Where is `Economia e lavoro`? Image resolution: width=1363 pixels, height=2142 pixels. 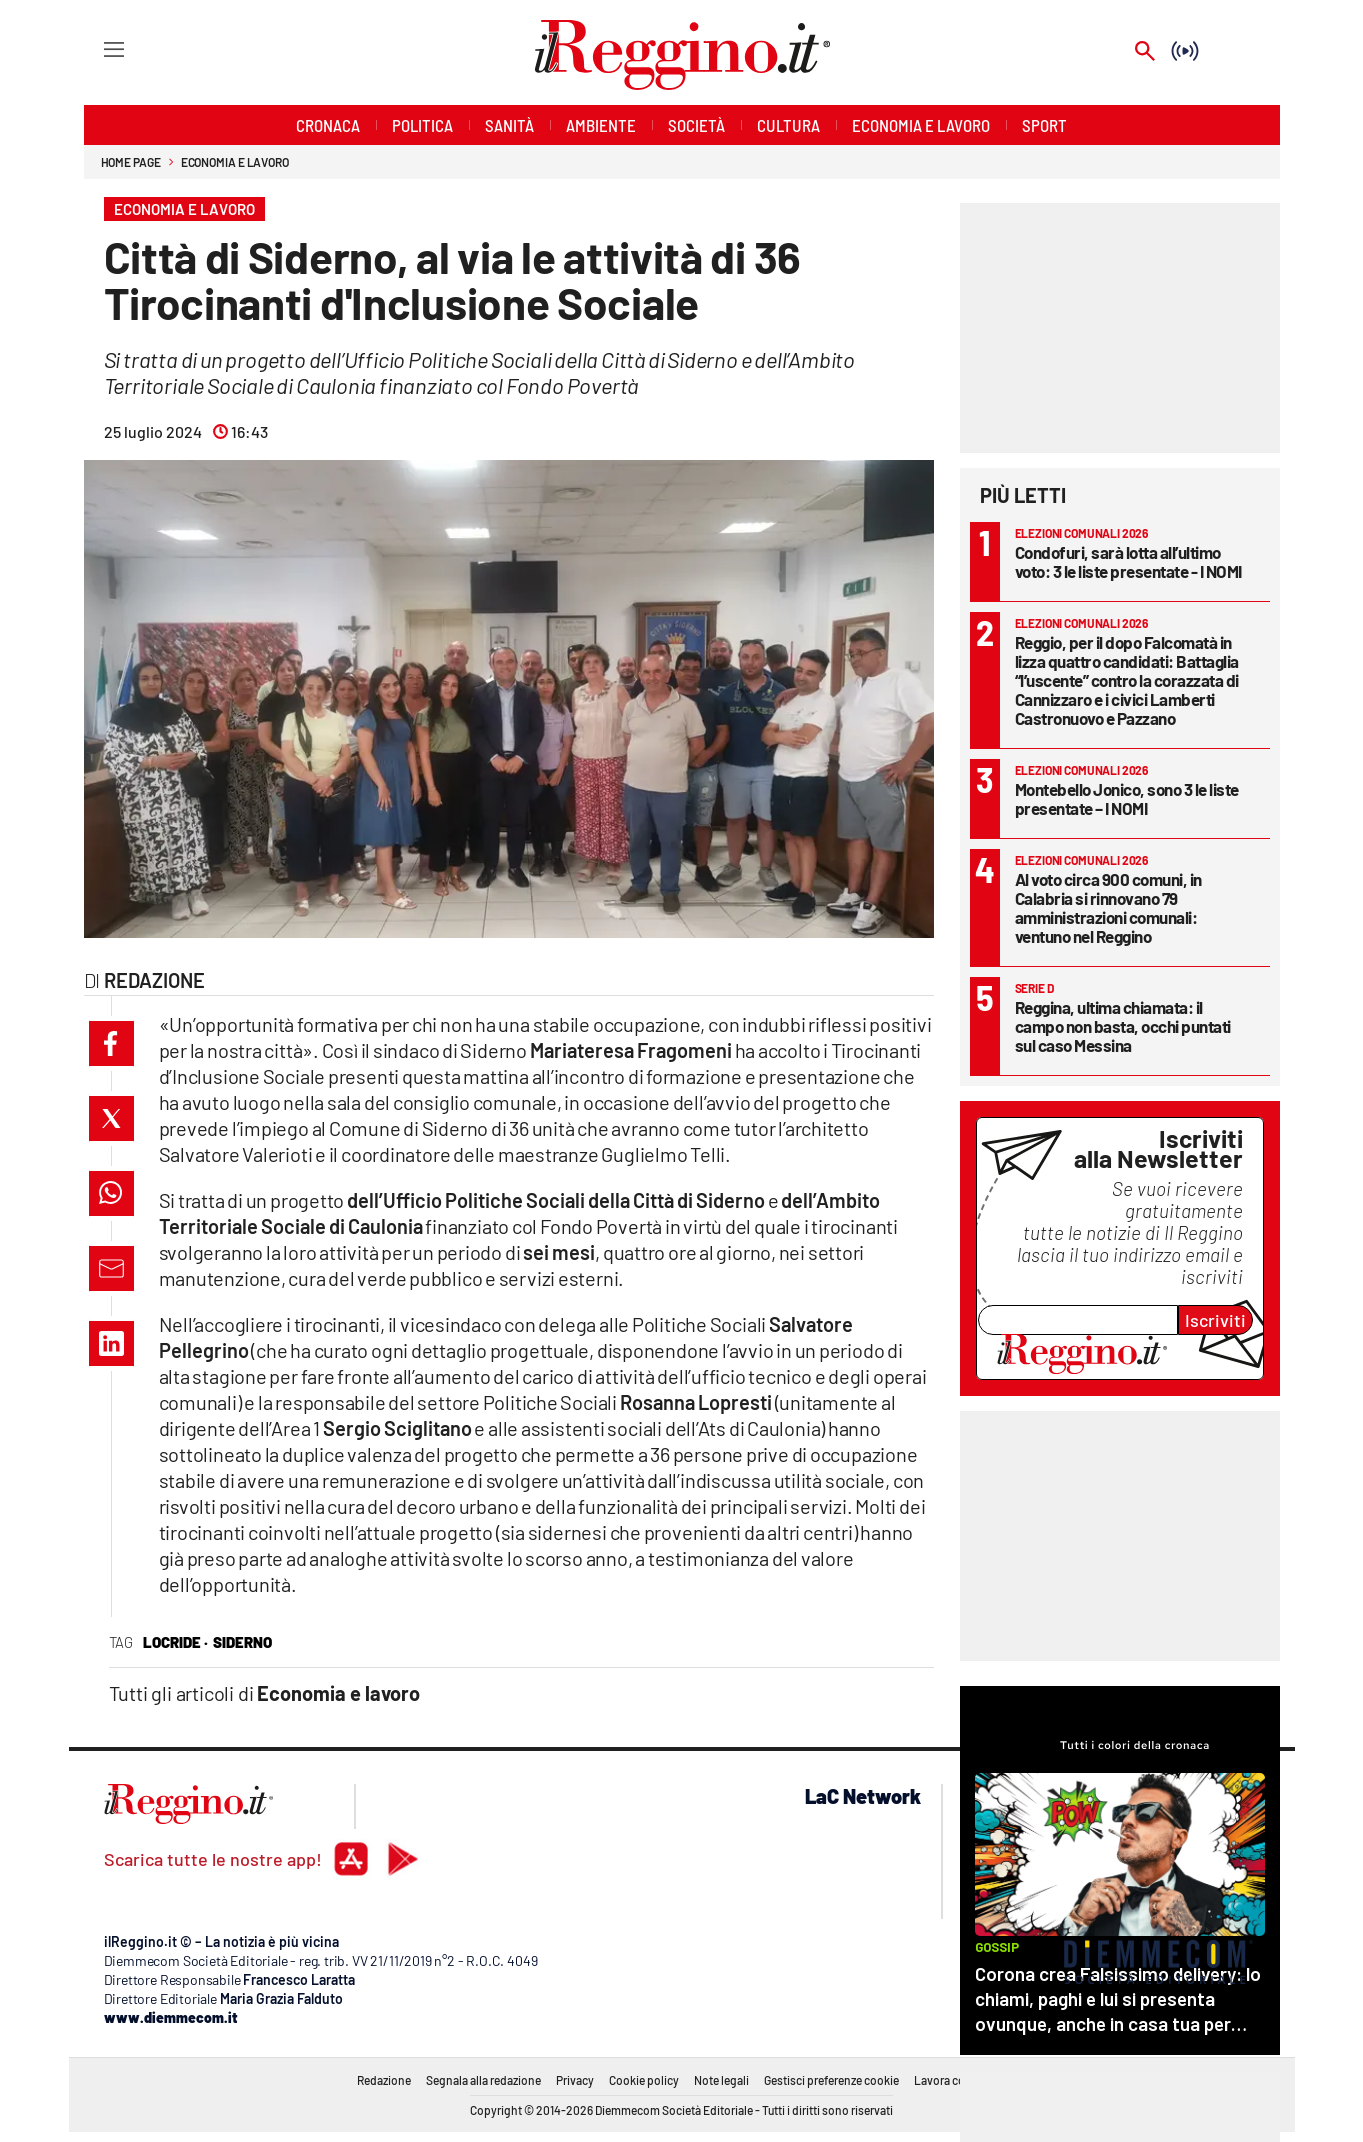 Economia e lavoro is located at coordinates (235, 162).